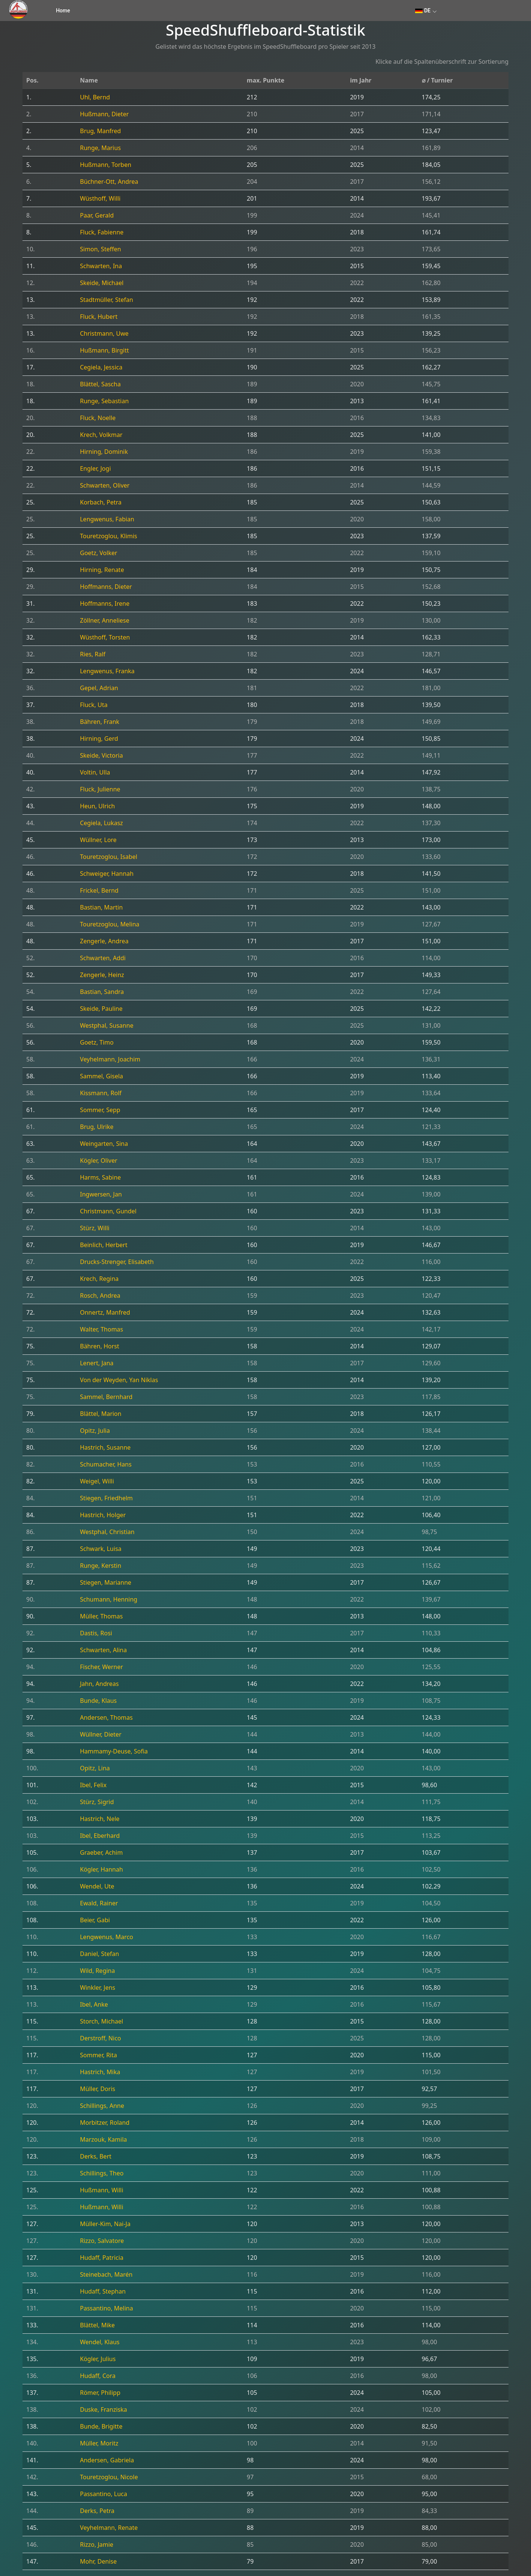 The width and height of the screenshot is (531, 2576). I want to click on Schwark, Luisa, so click(101, 1549).